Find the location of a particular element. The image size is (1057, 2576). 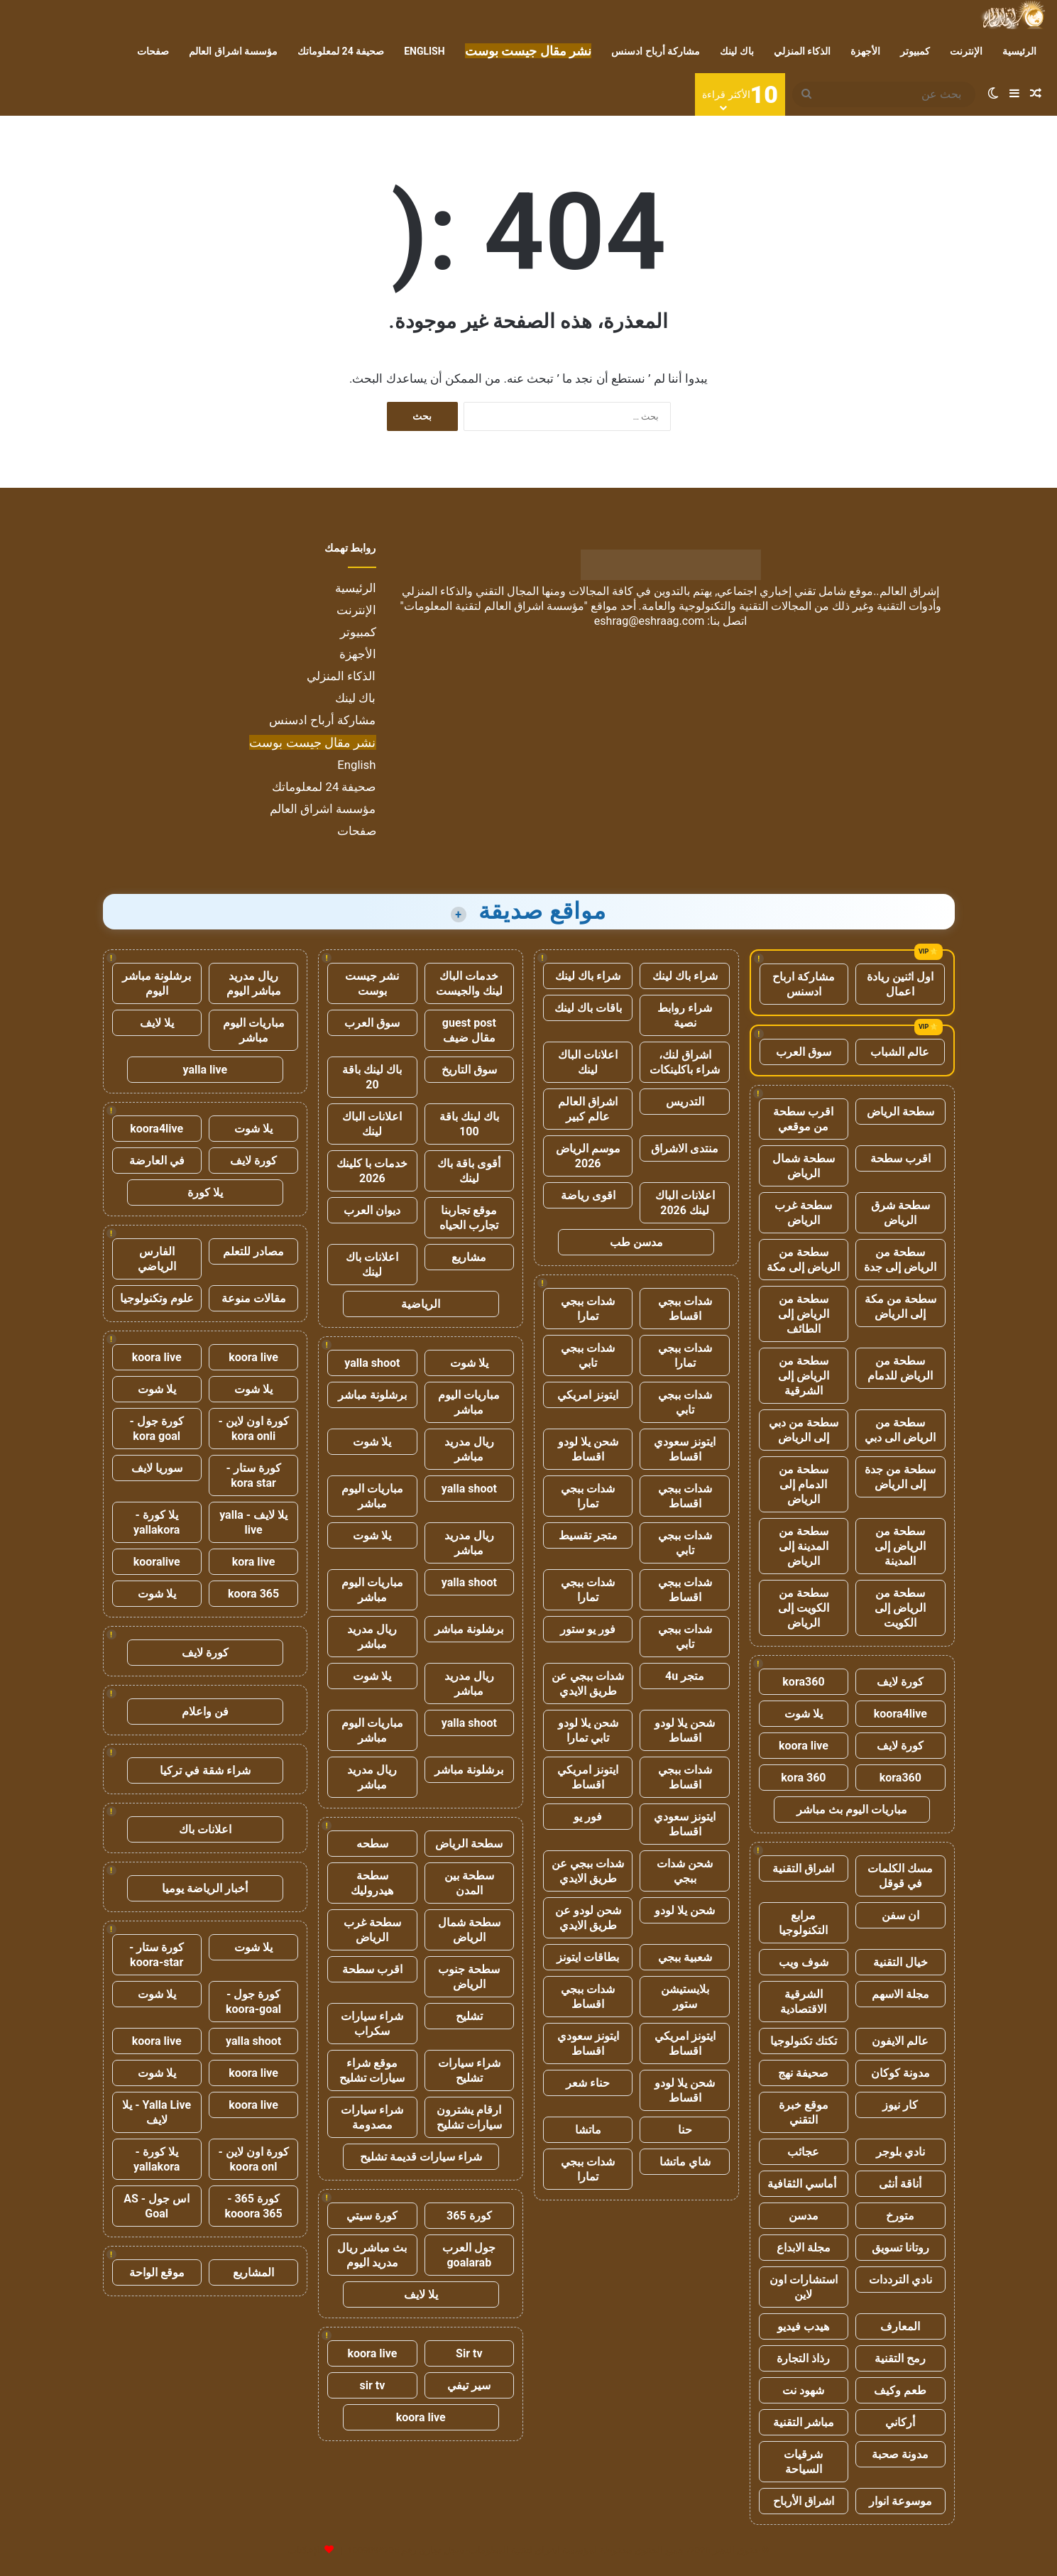

Yalla Live - يلا لايف is located at coordinates (156, 2112).